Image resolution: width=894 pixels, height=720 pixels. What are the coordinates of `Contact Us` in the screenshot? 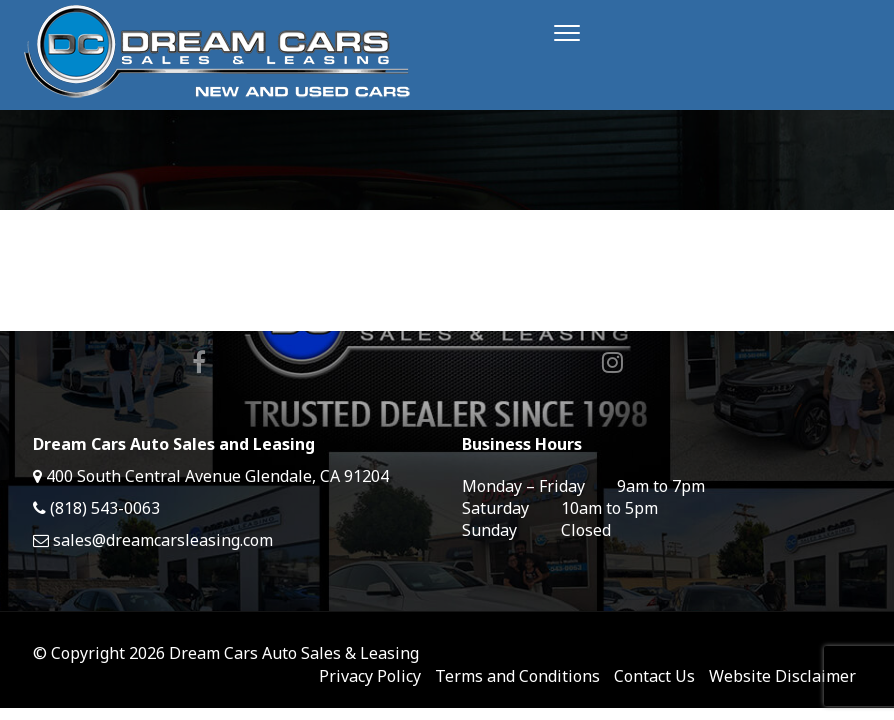 It's located at (654, 676).